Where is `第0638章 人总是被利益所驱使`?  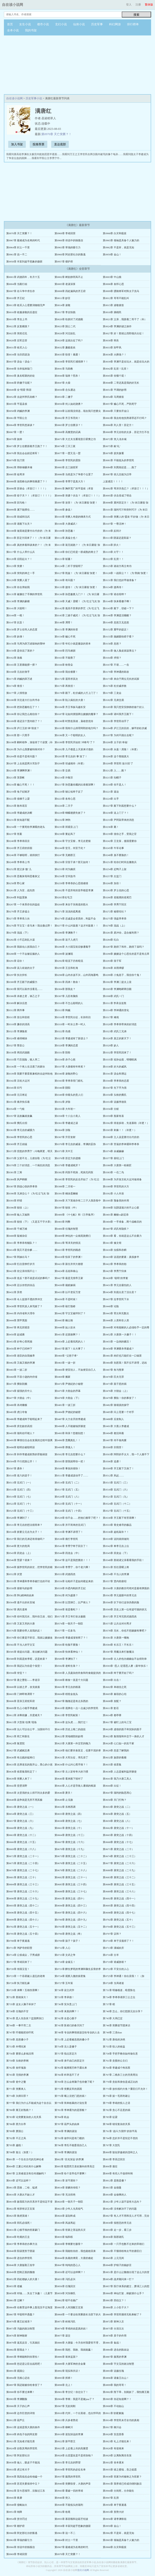 第0638章 人总是被利益所驱使 is located at coordinates (119, 1771).